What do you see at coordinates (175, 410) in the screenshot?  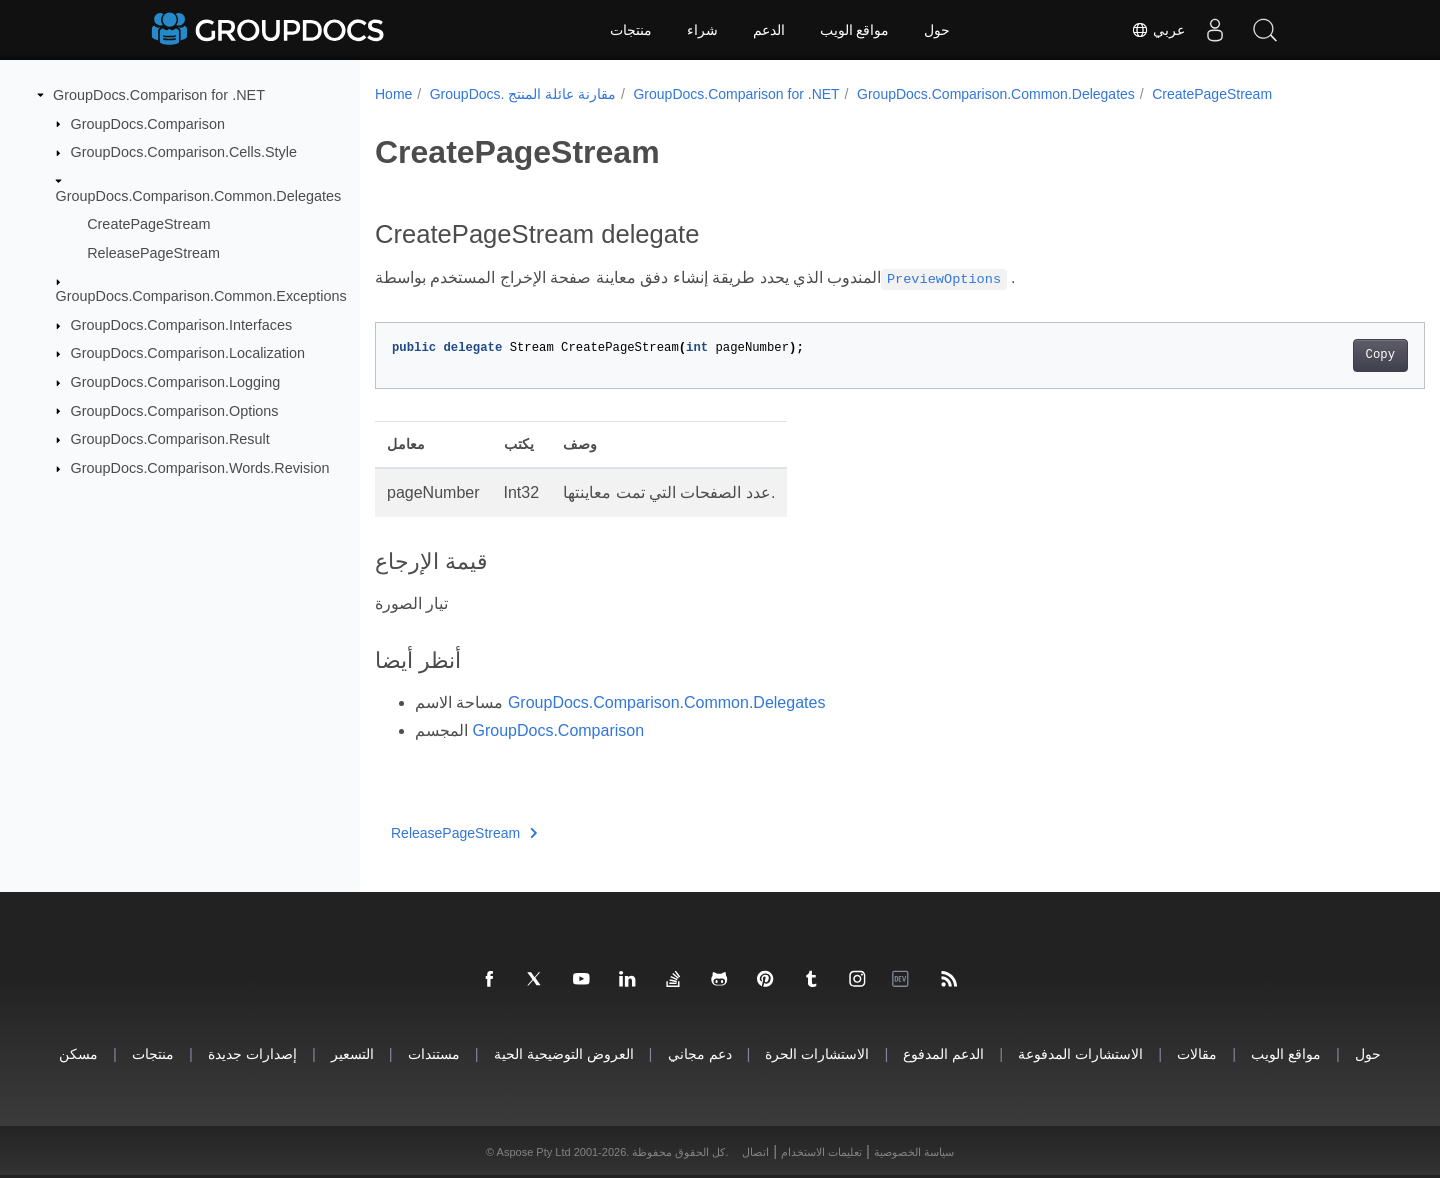 I see `GroupDocs.Comparison.Options` at bounding box center [175, 410].